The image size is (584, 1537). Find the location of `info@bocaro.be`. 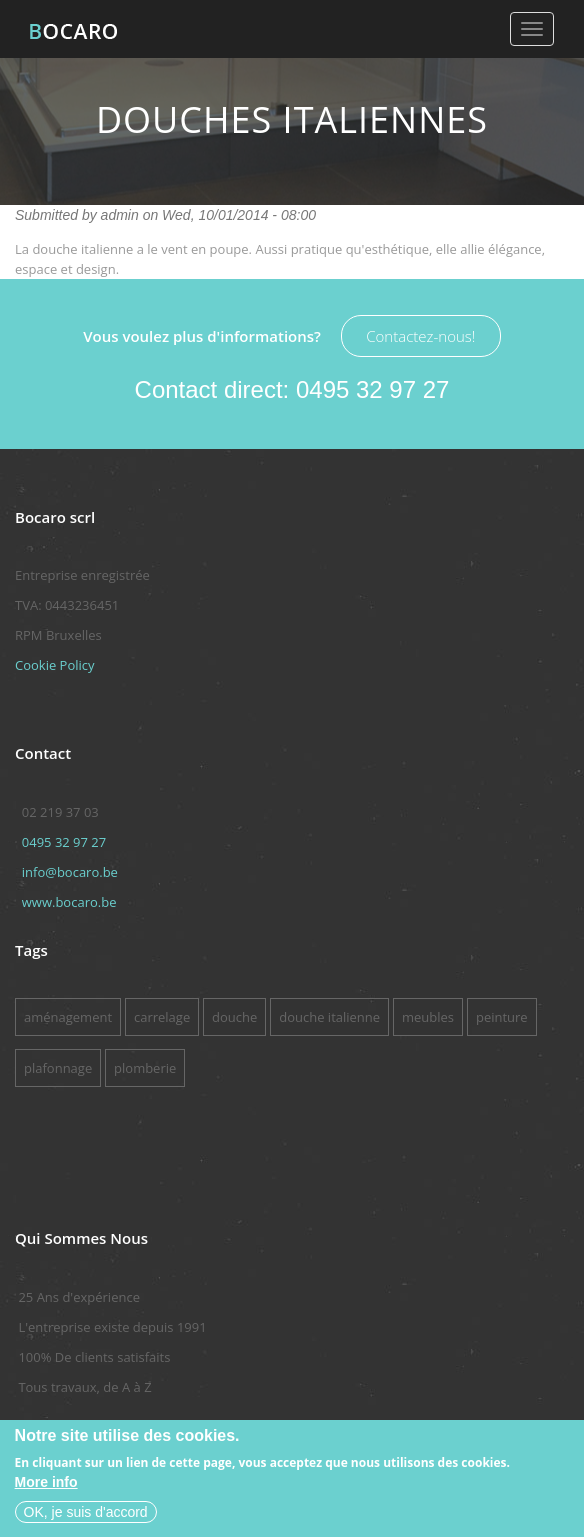

info@bocaro.be is located at coordinates (70, 872).